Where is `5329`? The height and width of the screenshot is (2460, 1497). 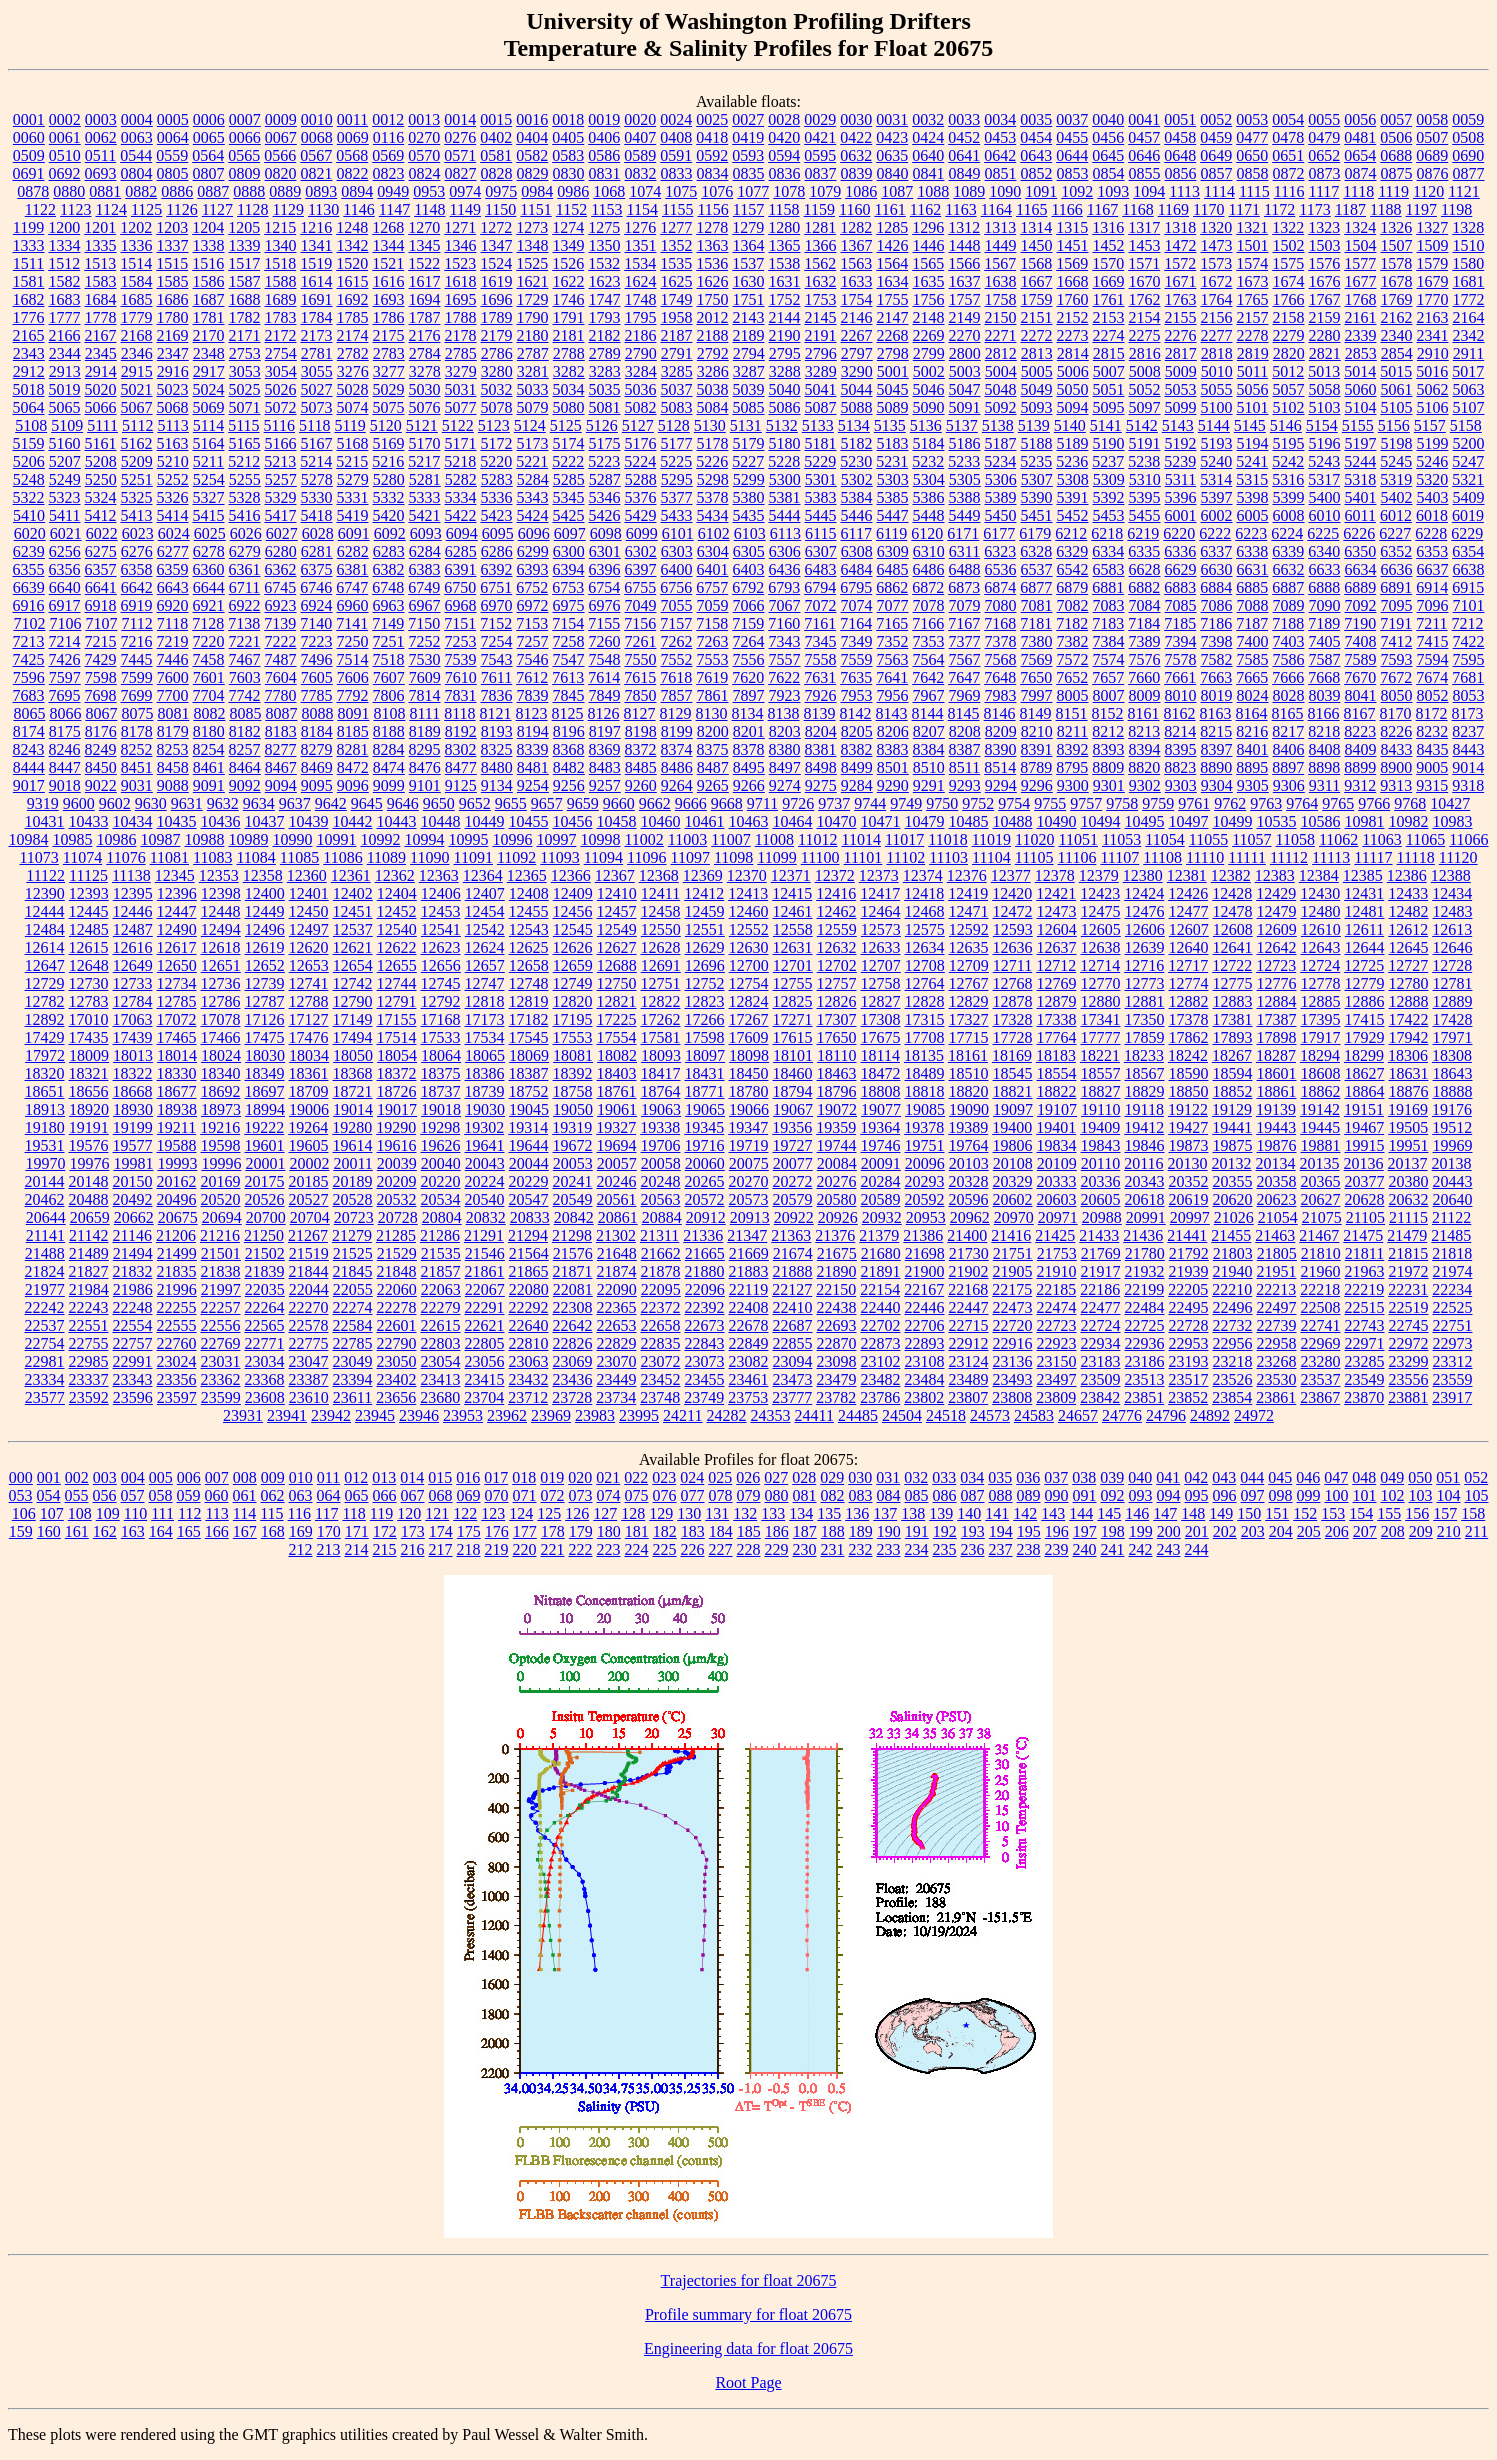
5329 is located at coordinates (281, 497).